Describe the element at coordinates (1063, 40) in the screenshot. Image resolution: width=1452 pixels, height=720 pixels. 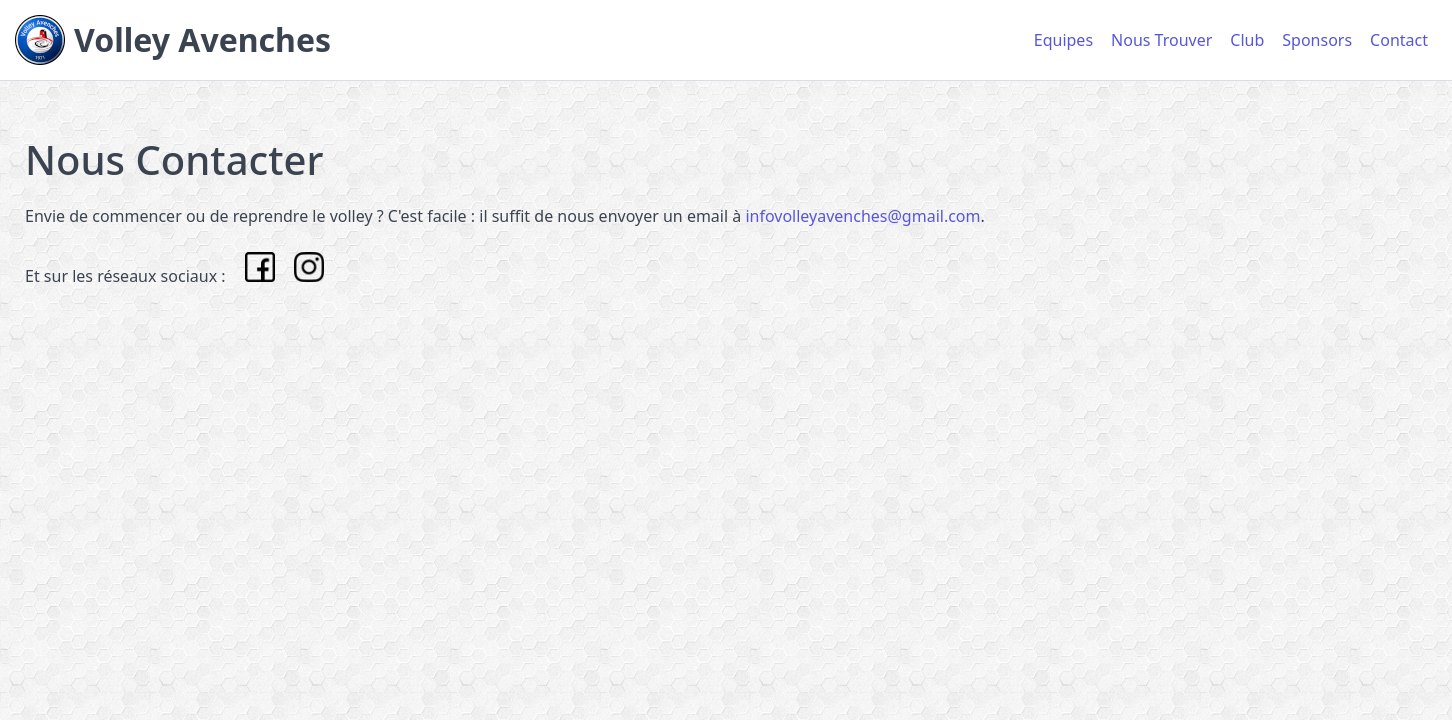
I see `Equipes` at that location.